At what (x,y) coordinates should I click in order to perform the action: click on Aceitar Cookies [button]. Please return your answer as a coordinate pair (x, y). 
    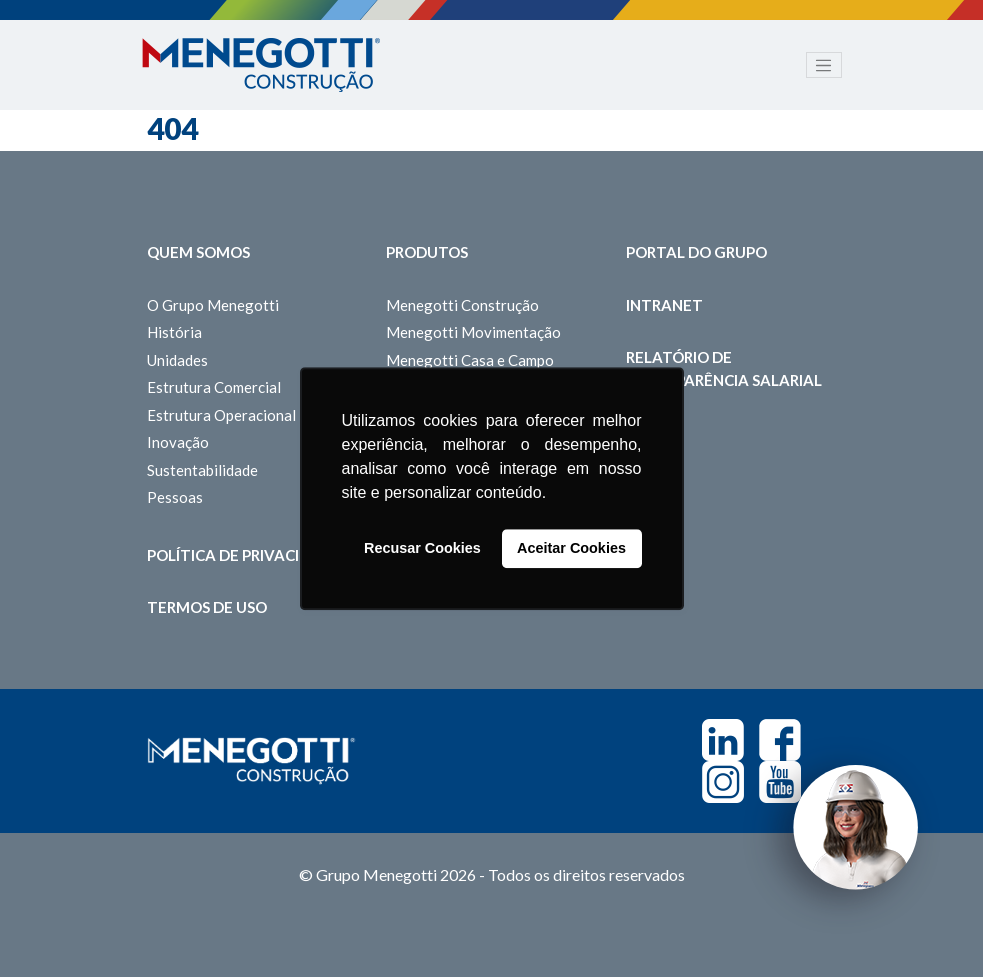
    Looking at the image, I should click on (571, 549).